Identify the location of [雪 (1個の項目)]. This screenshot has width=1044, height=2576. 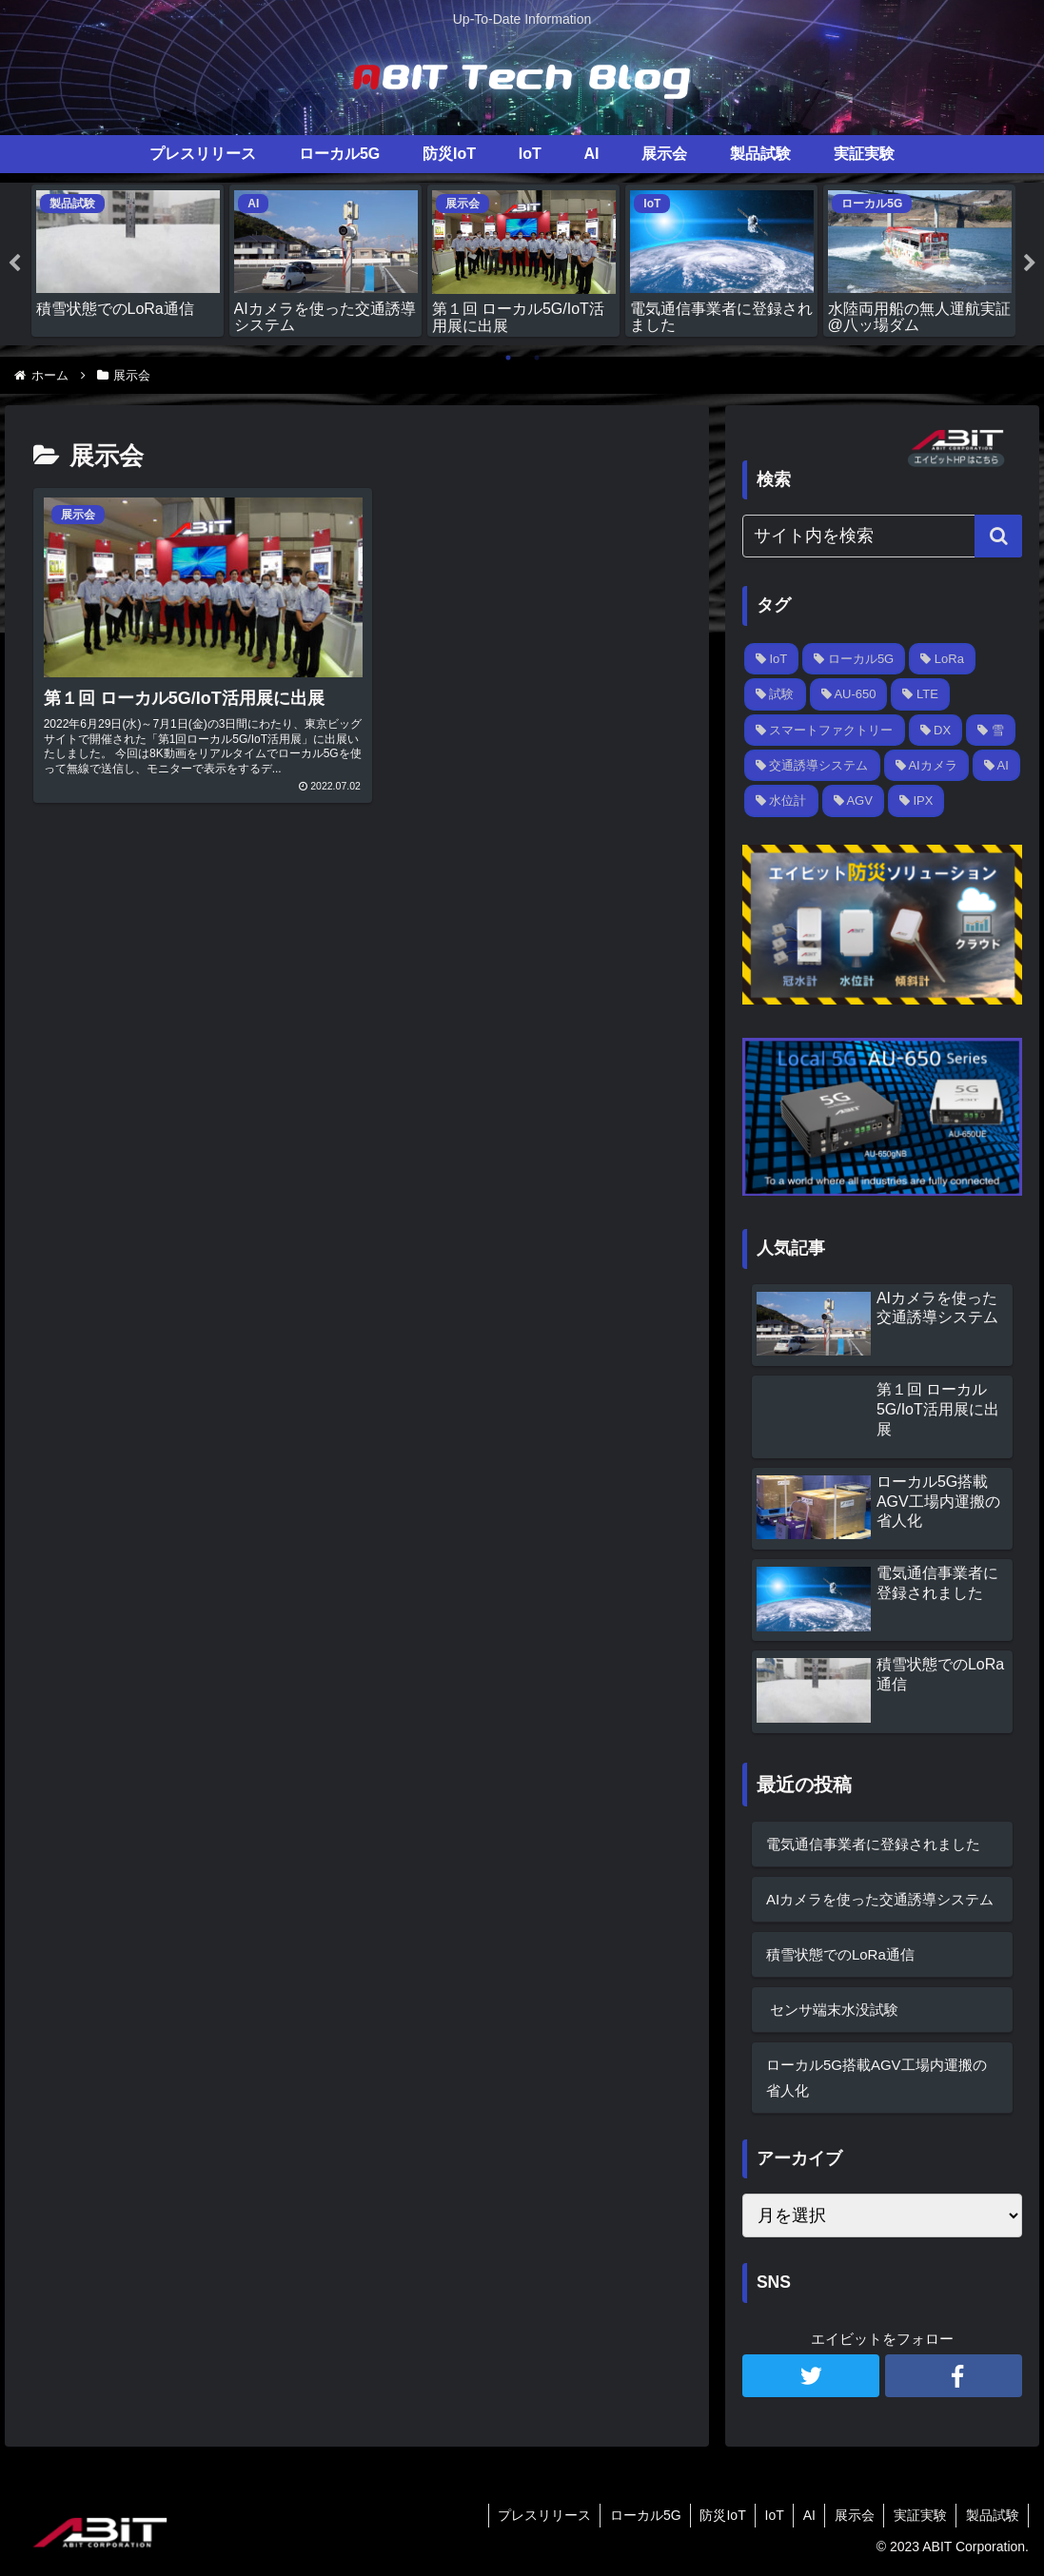
(990, 729).